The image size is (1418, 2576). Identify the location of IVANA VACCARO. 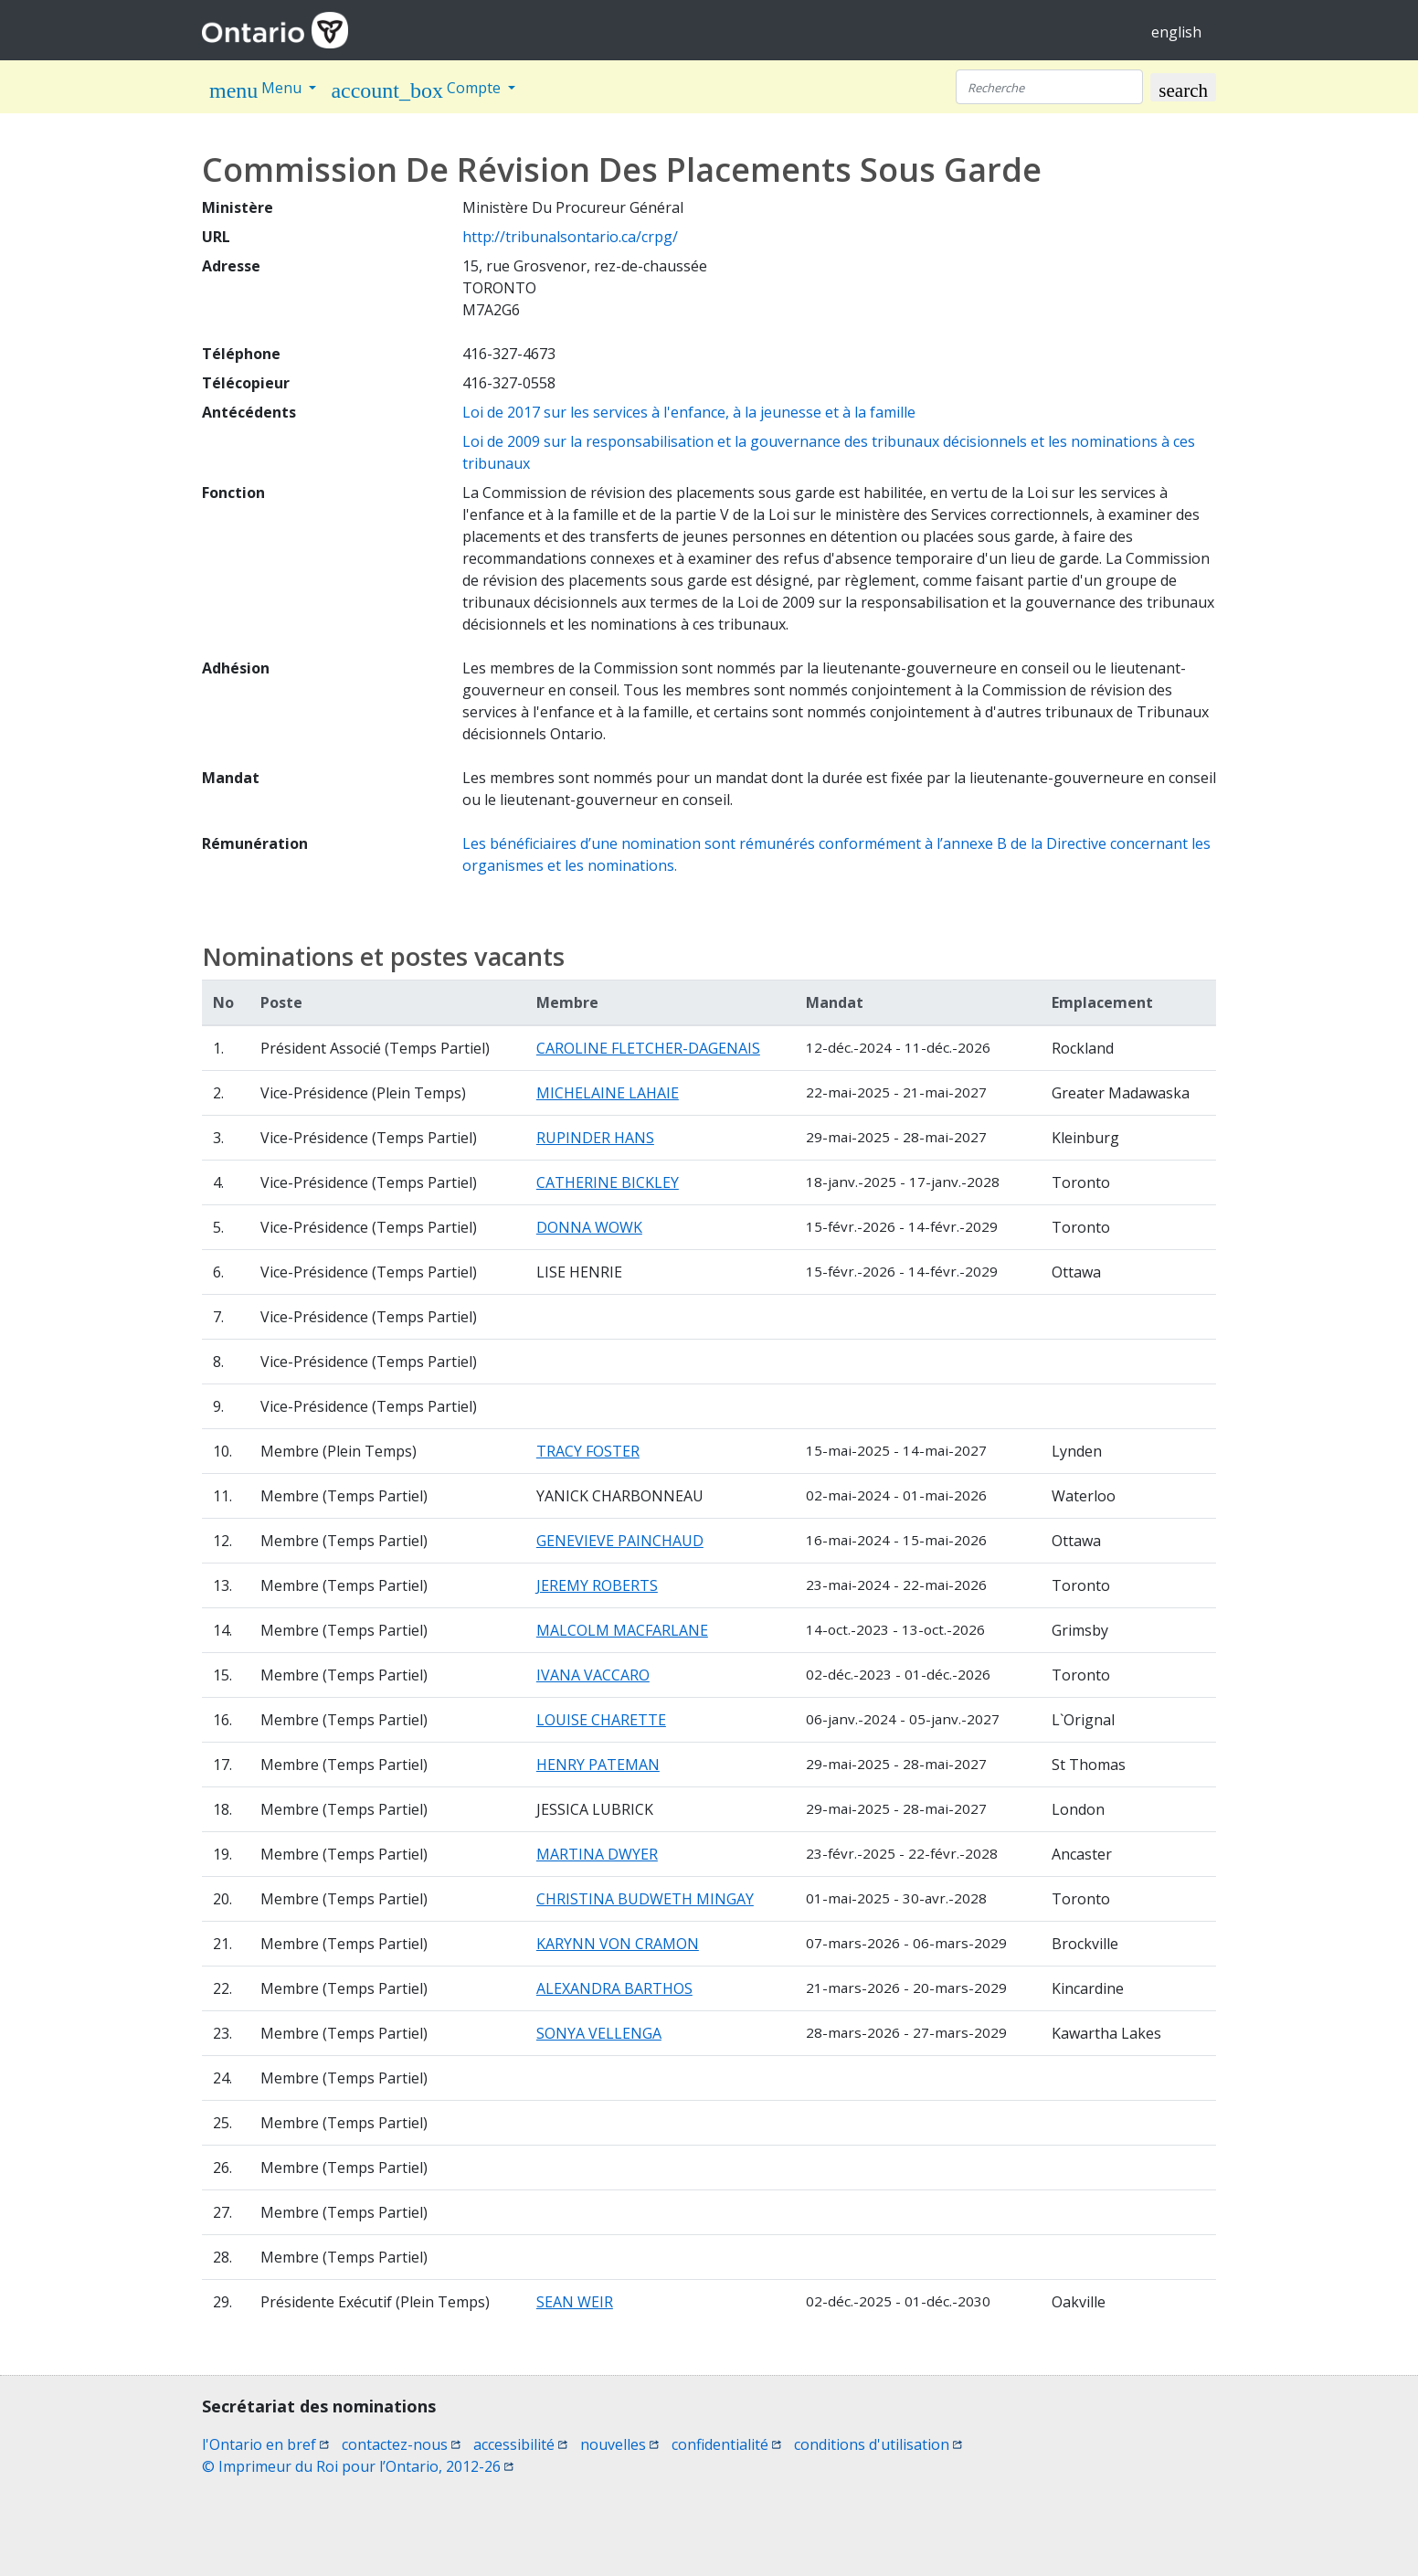
(593, 1675).